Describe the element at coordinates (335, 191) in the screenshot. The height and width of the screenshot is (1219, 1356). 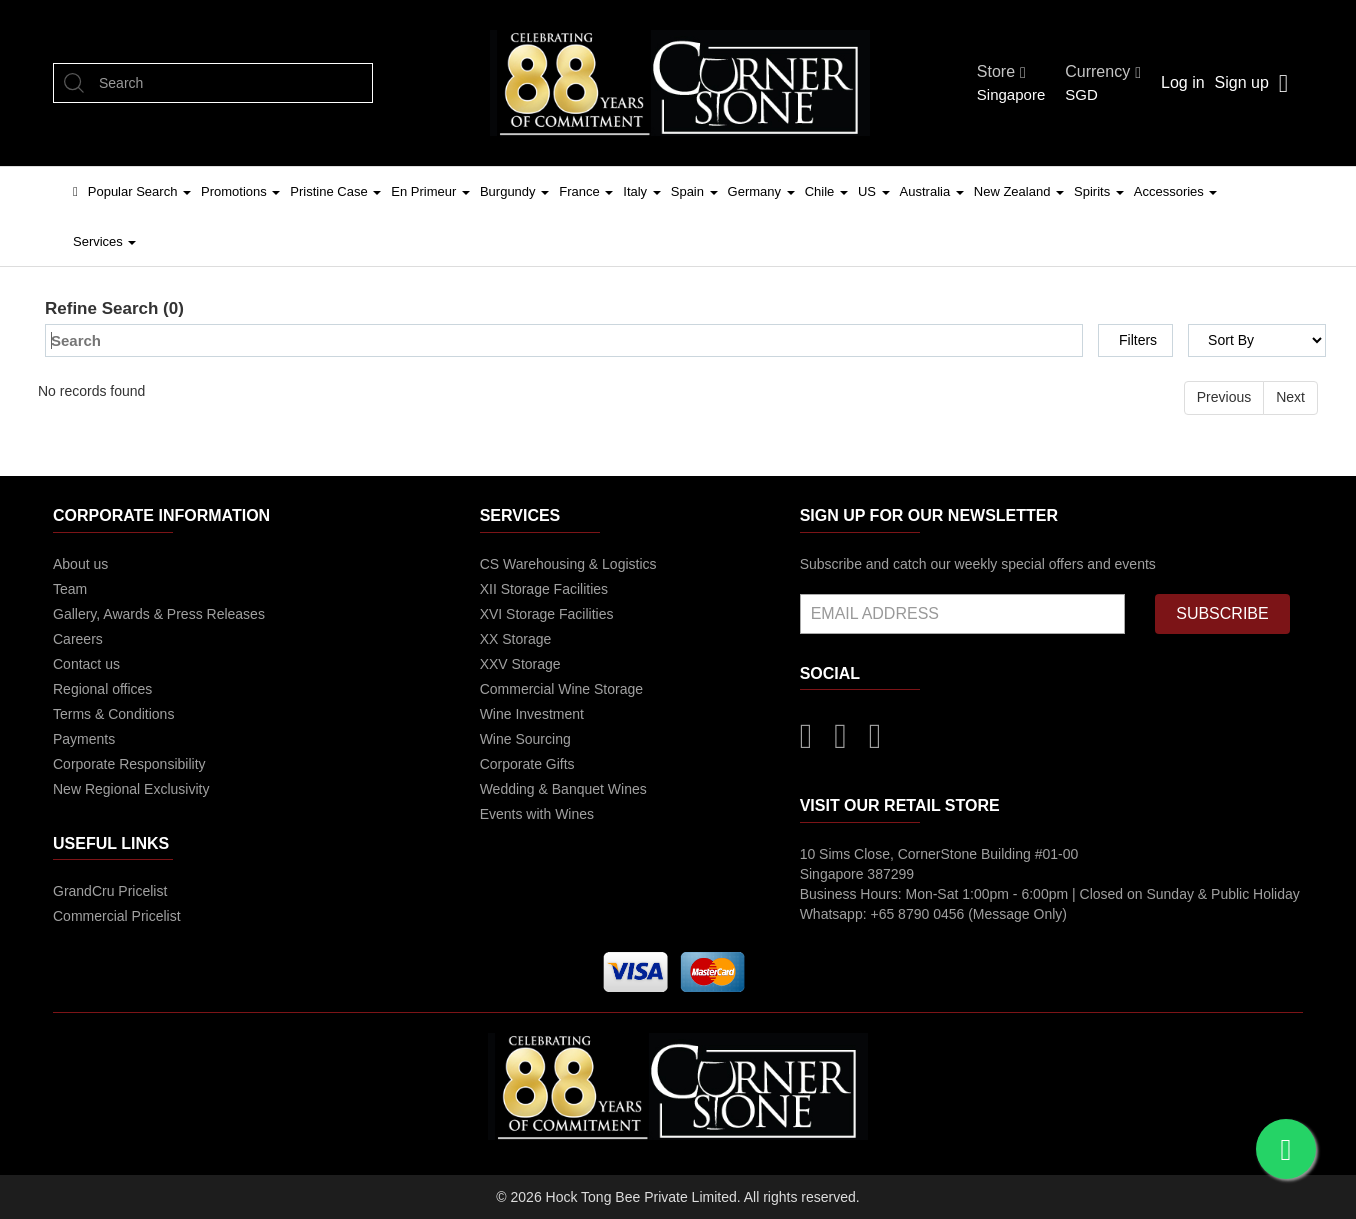
I see `Pristine Case` at that location.